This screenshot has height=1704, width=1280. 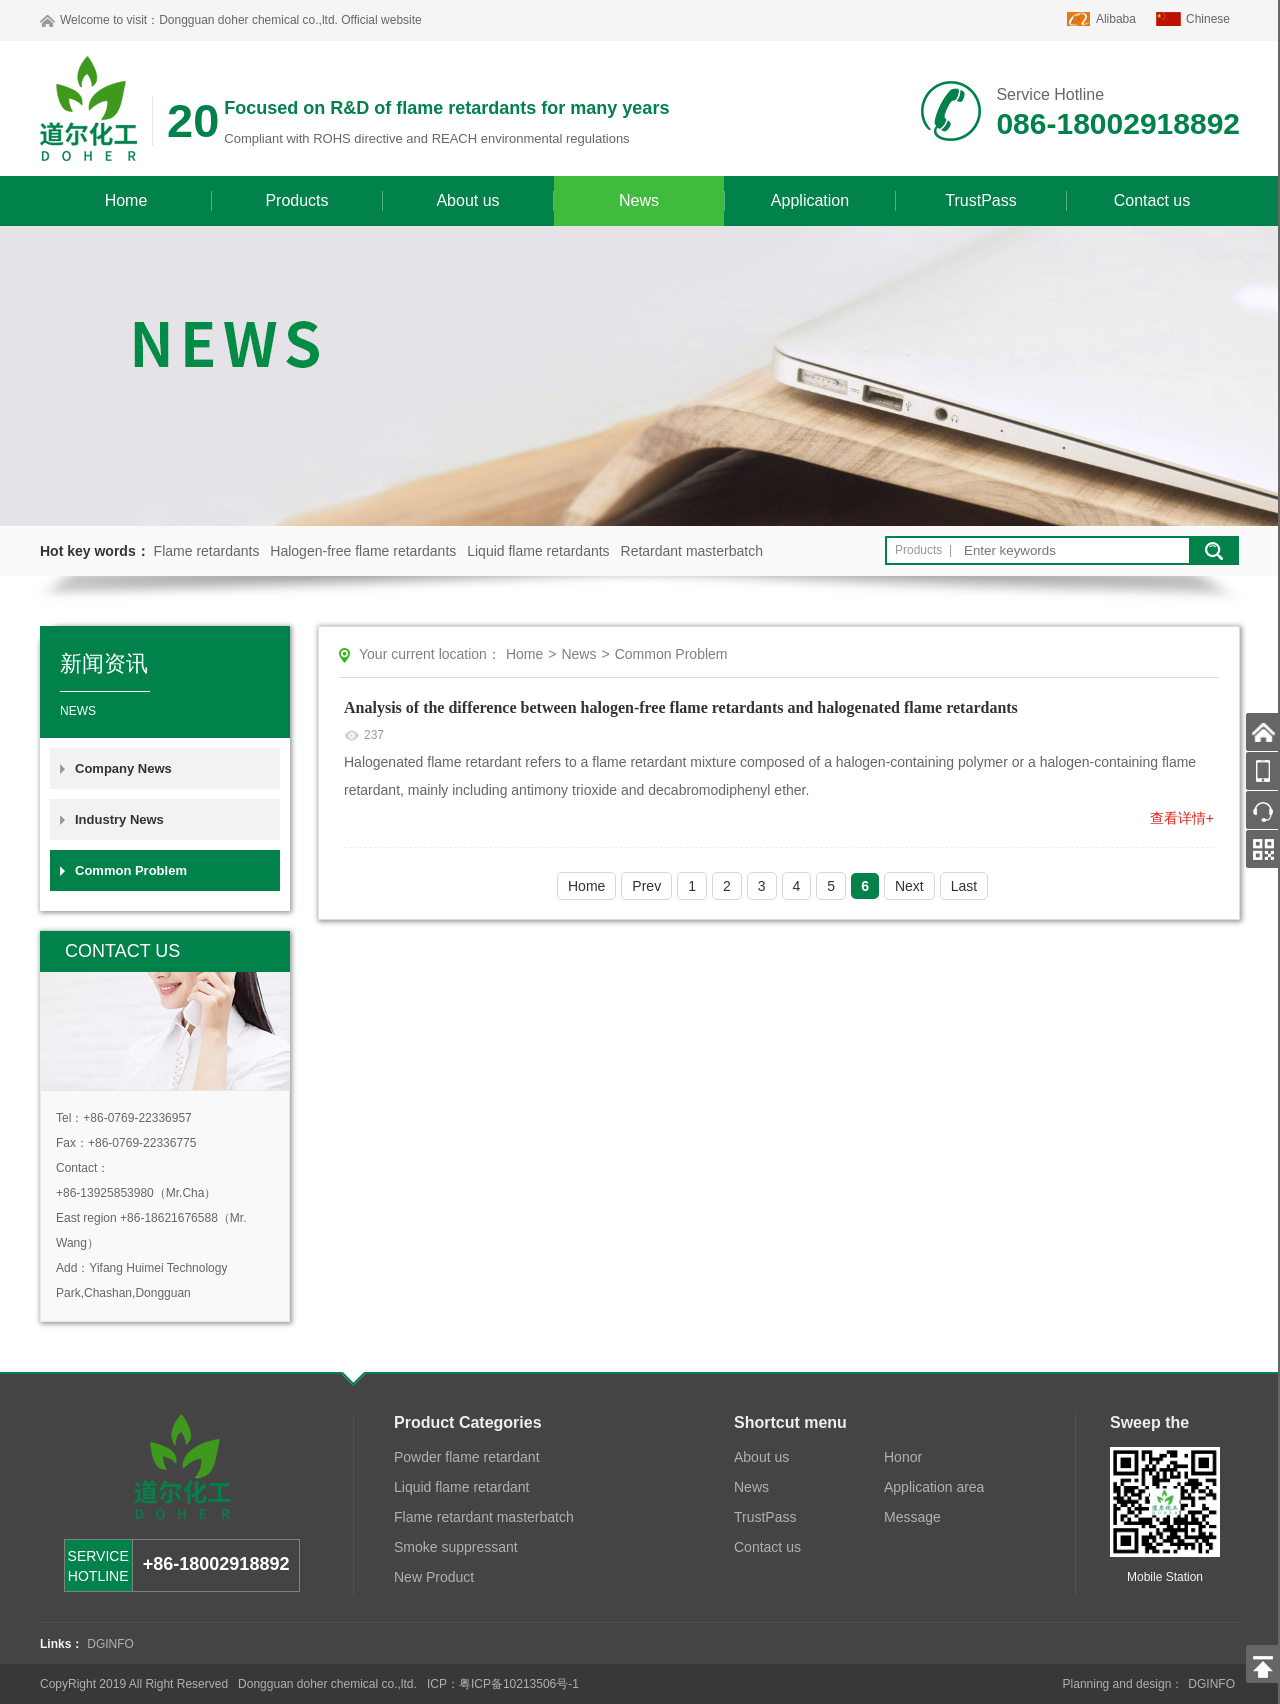 I want to click on Halogen-free flame retardants, so click(x=363, y=551).